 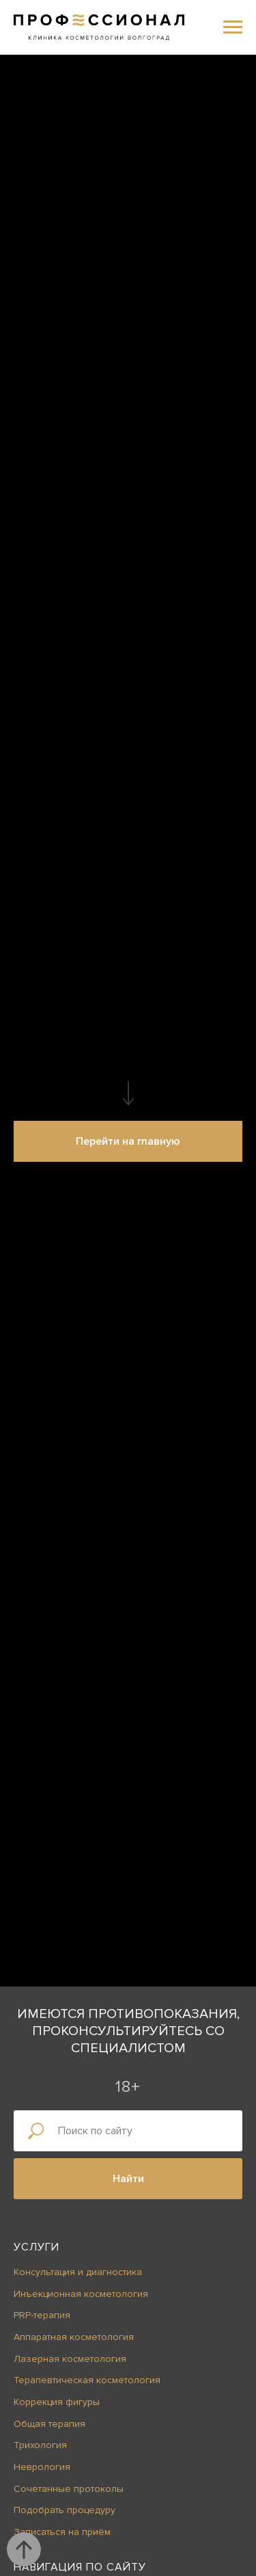 What do you see at coordinates (64, 2510) in the screenshot?
I see `Подобрать процедуру` at bounding box center [64, 2510].